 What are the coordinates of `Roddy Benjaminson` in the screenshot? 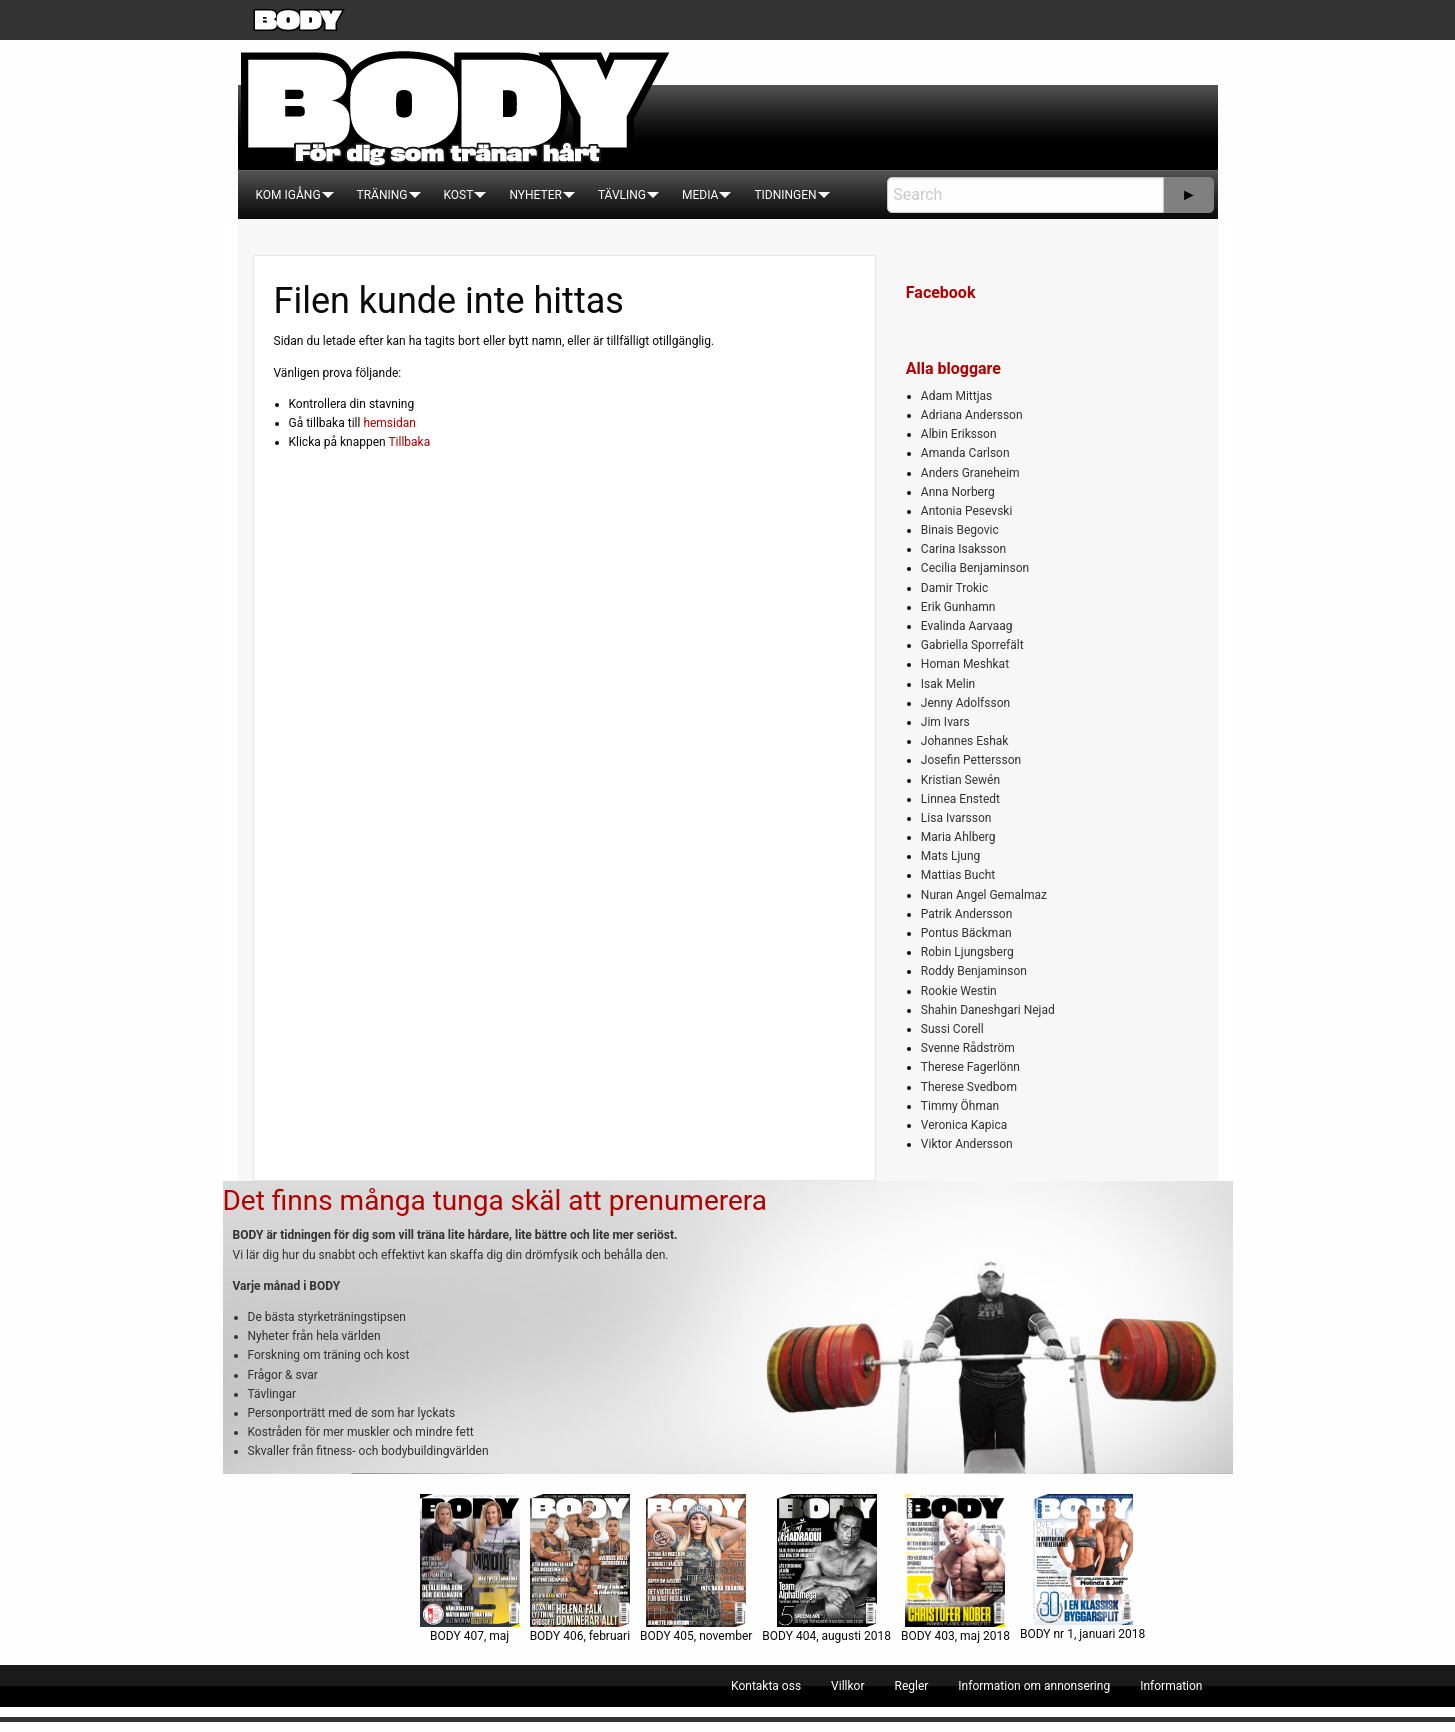 It's located at (974, 971).